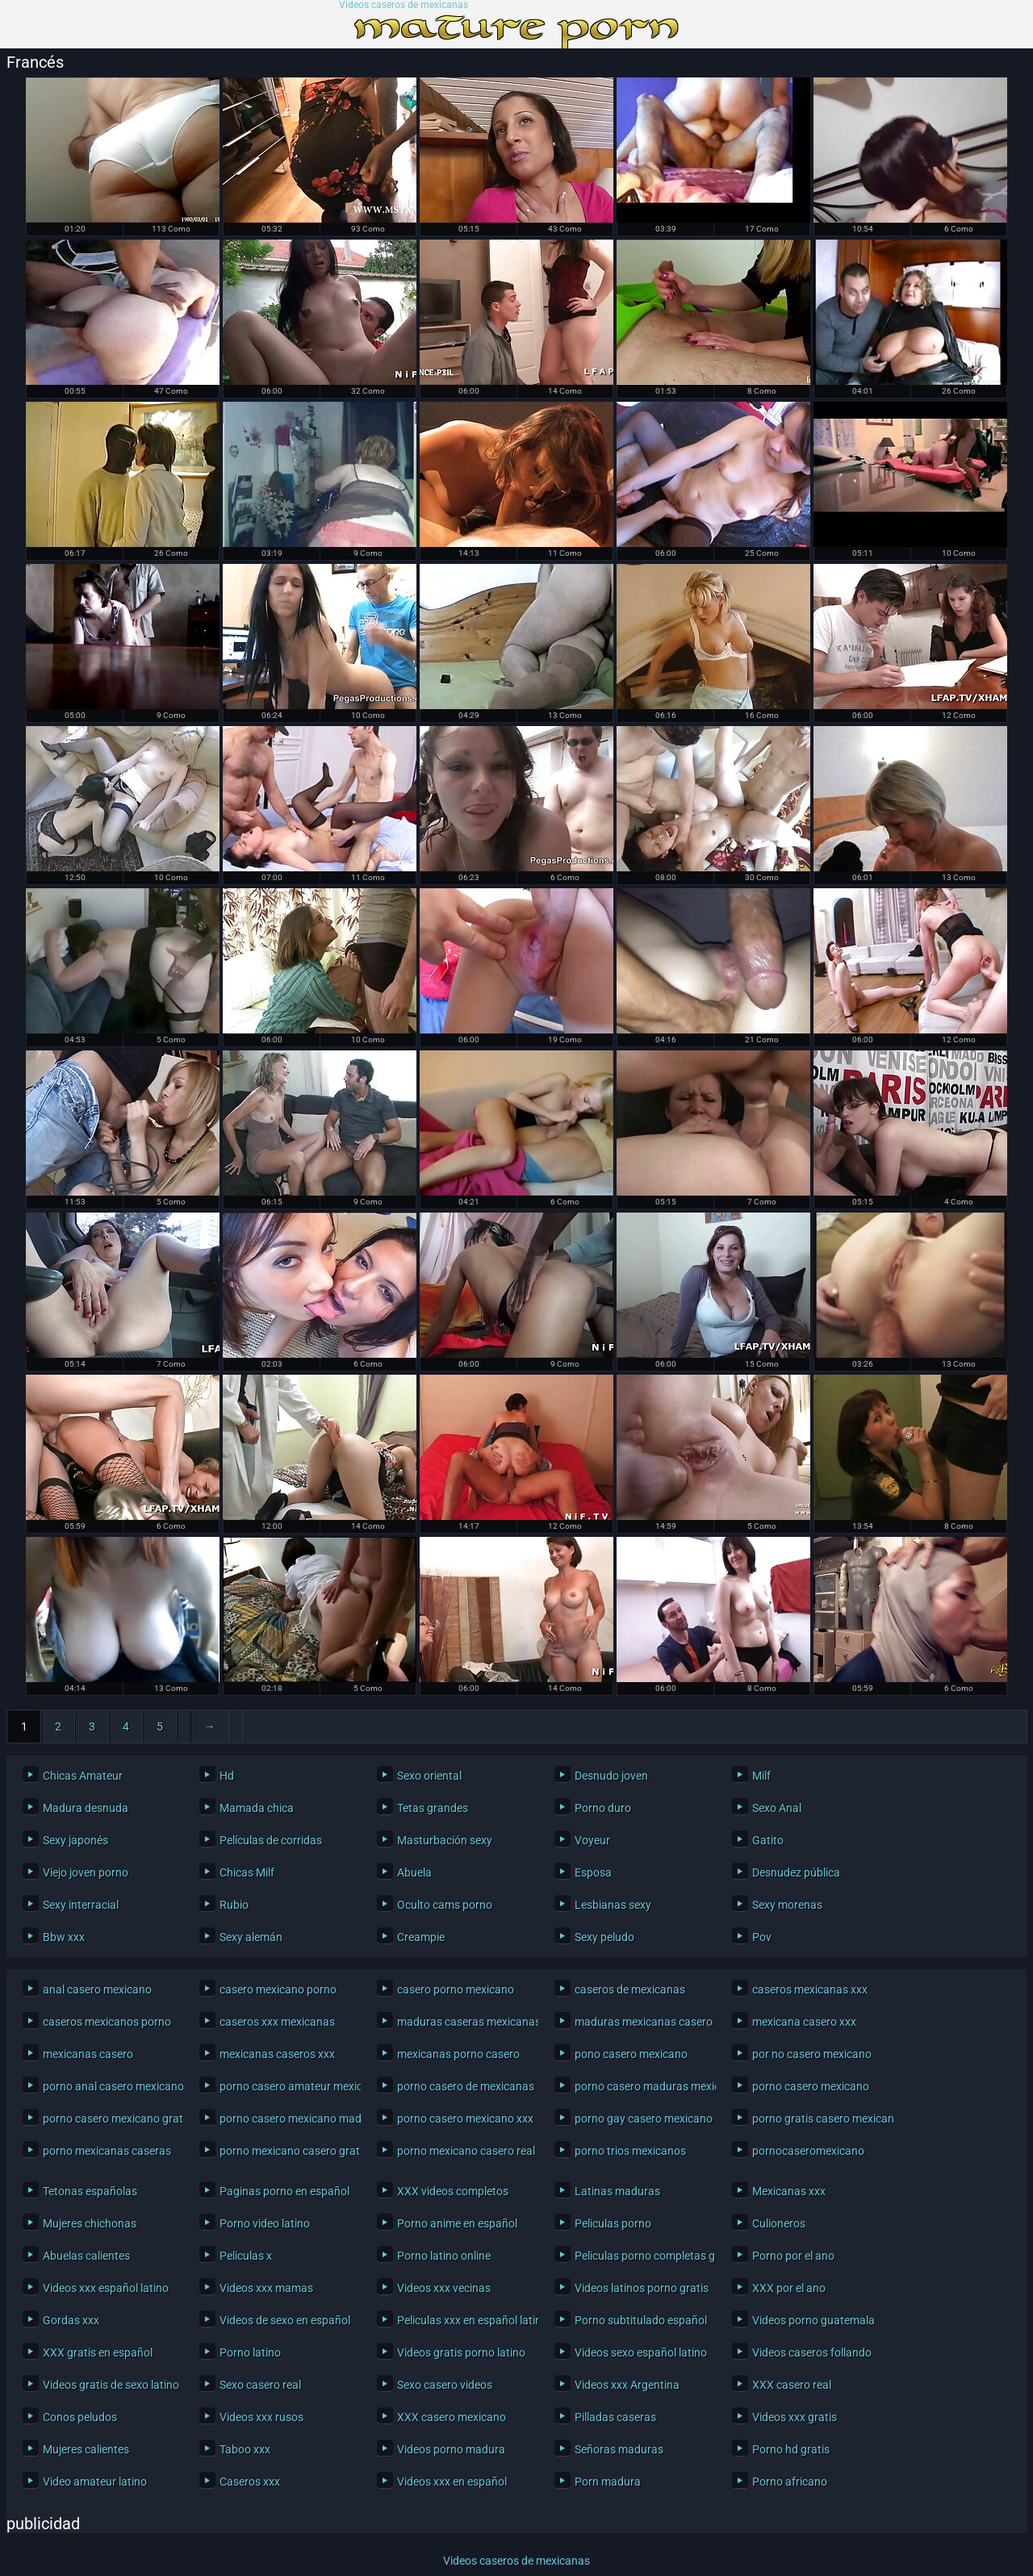 This screenshot has height=2576, width=1033. I want to click on Pilladas caseras, so click(615, 2417).